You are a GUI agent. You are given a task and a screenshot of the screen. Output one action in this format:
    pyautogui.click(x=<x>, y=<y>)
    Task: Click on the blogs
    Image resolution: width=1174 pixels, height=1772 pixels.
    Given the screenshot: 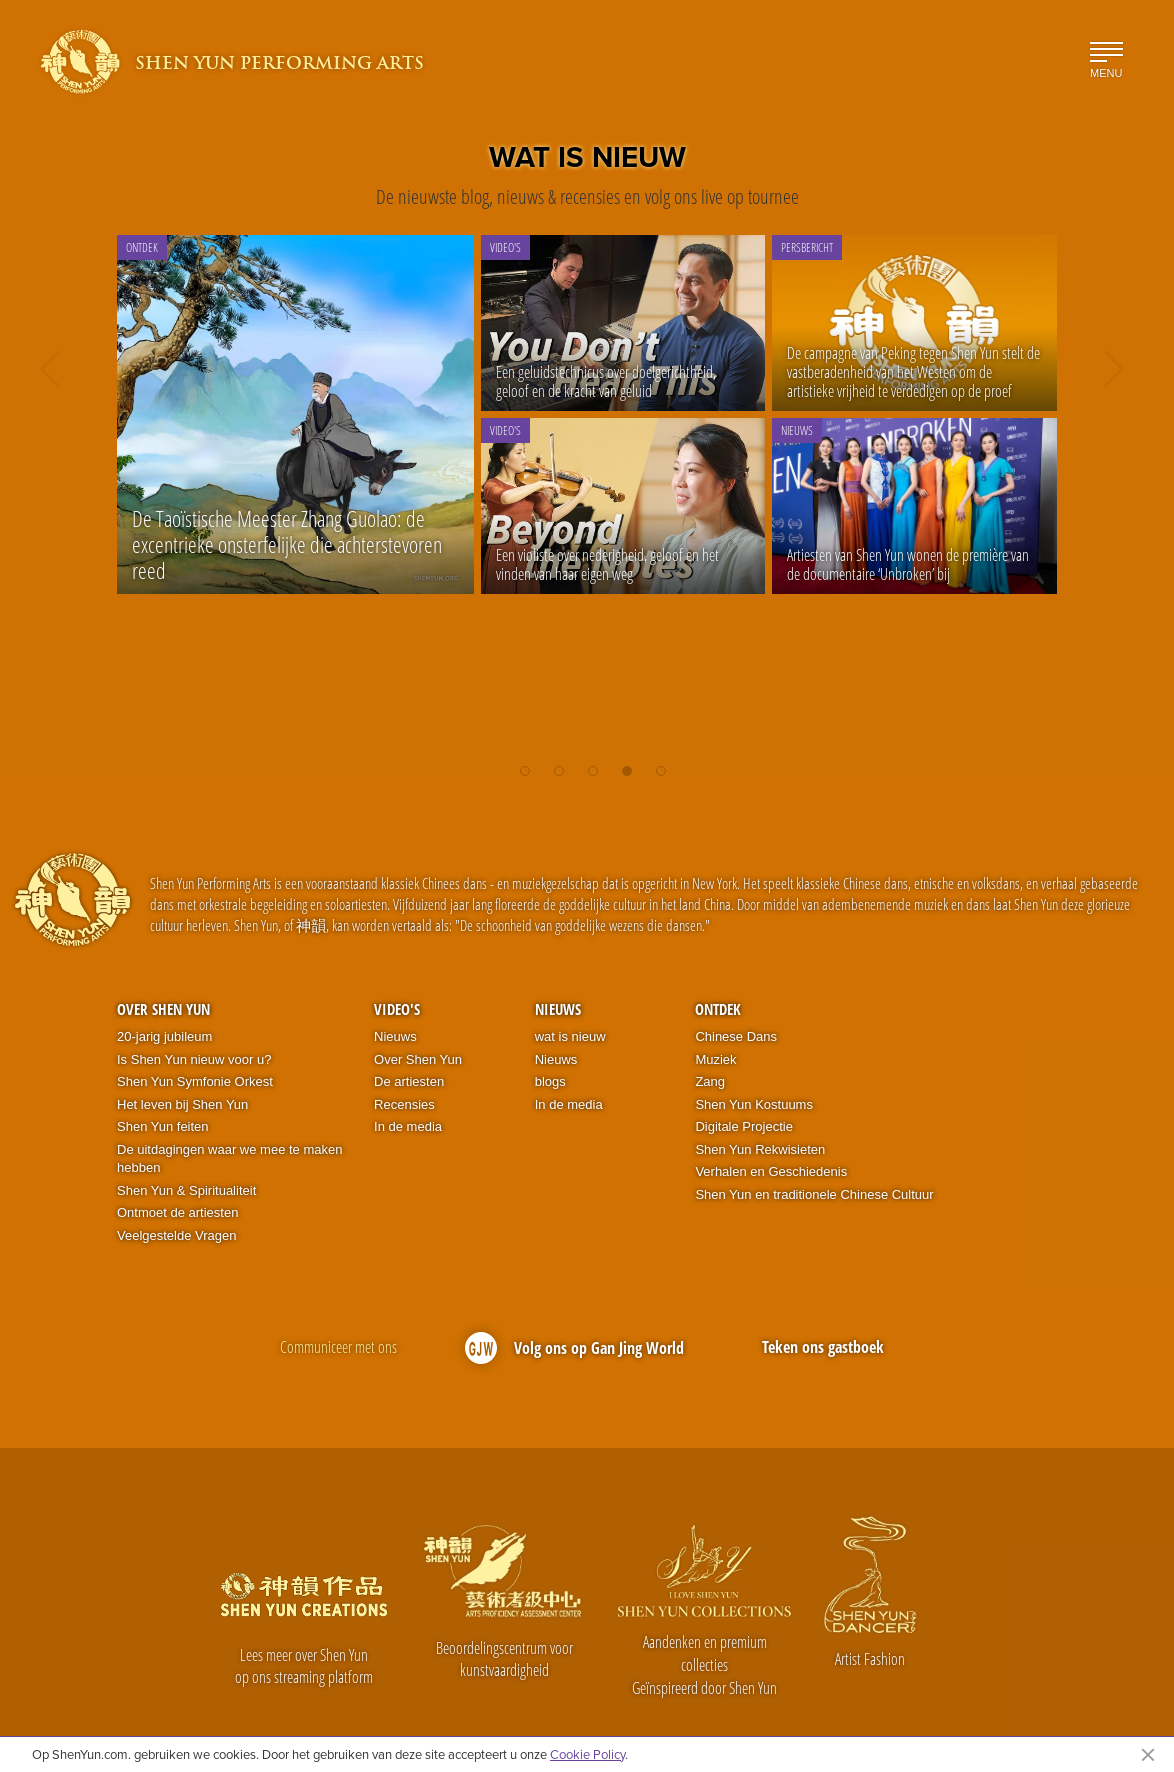 What is the action you would take?
    pyautogui.click(x=550, y=1081)
    